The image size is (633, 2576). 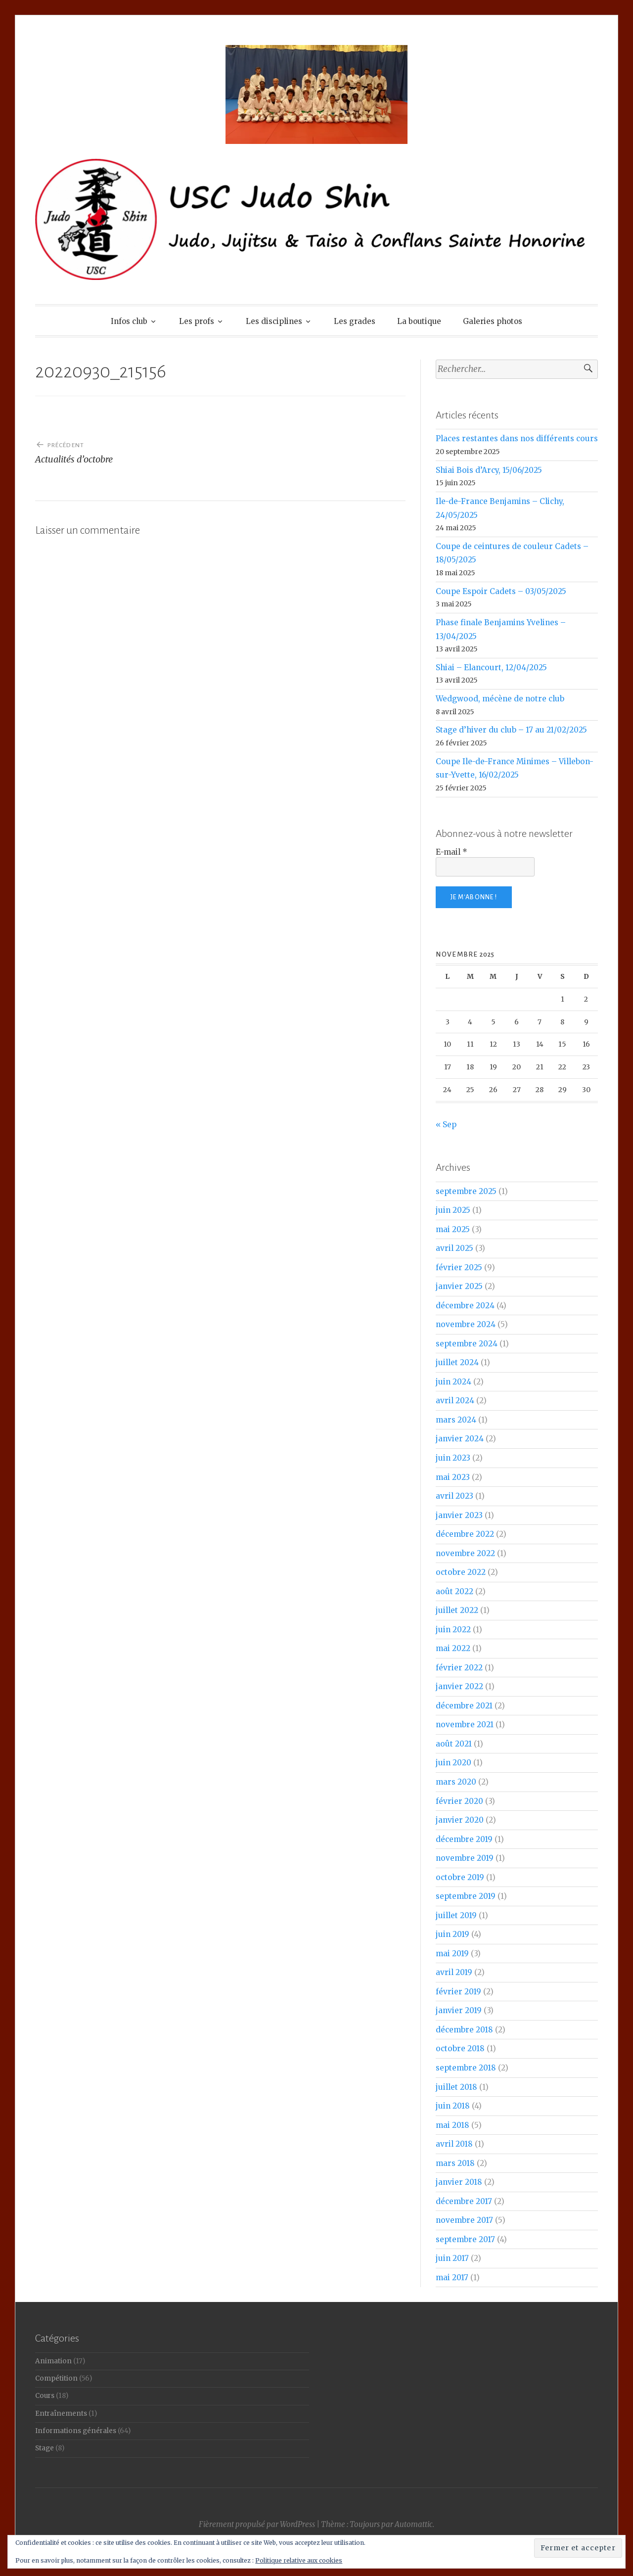 I want to click on septembre 2025, so click(x=466, y=1191).